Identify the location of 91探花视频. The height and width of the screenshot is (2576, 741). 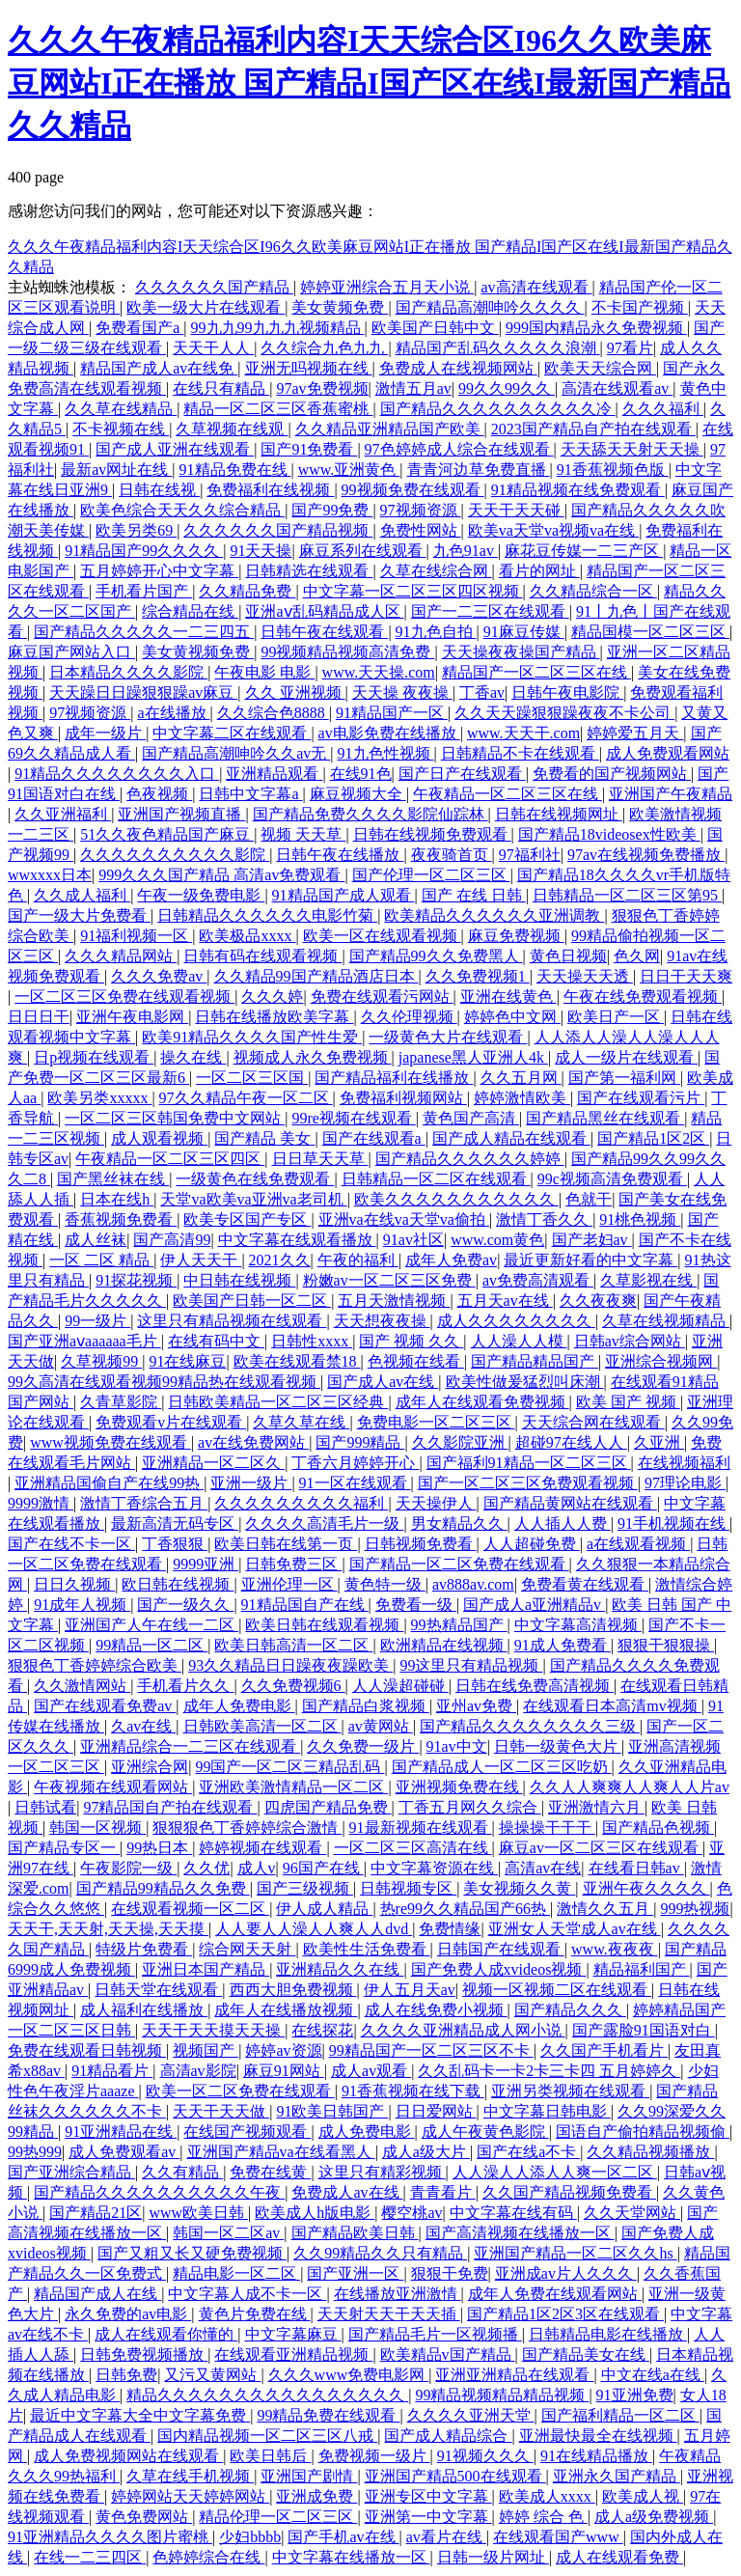
(136, 1280).